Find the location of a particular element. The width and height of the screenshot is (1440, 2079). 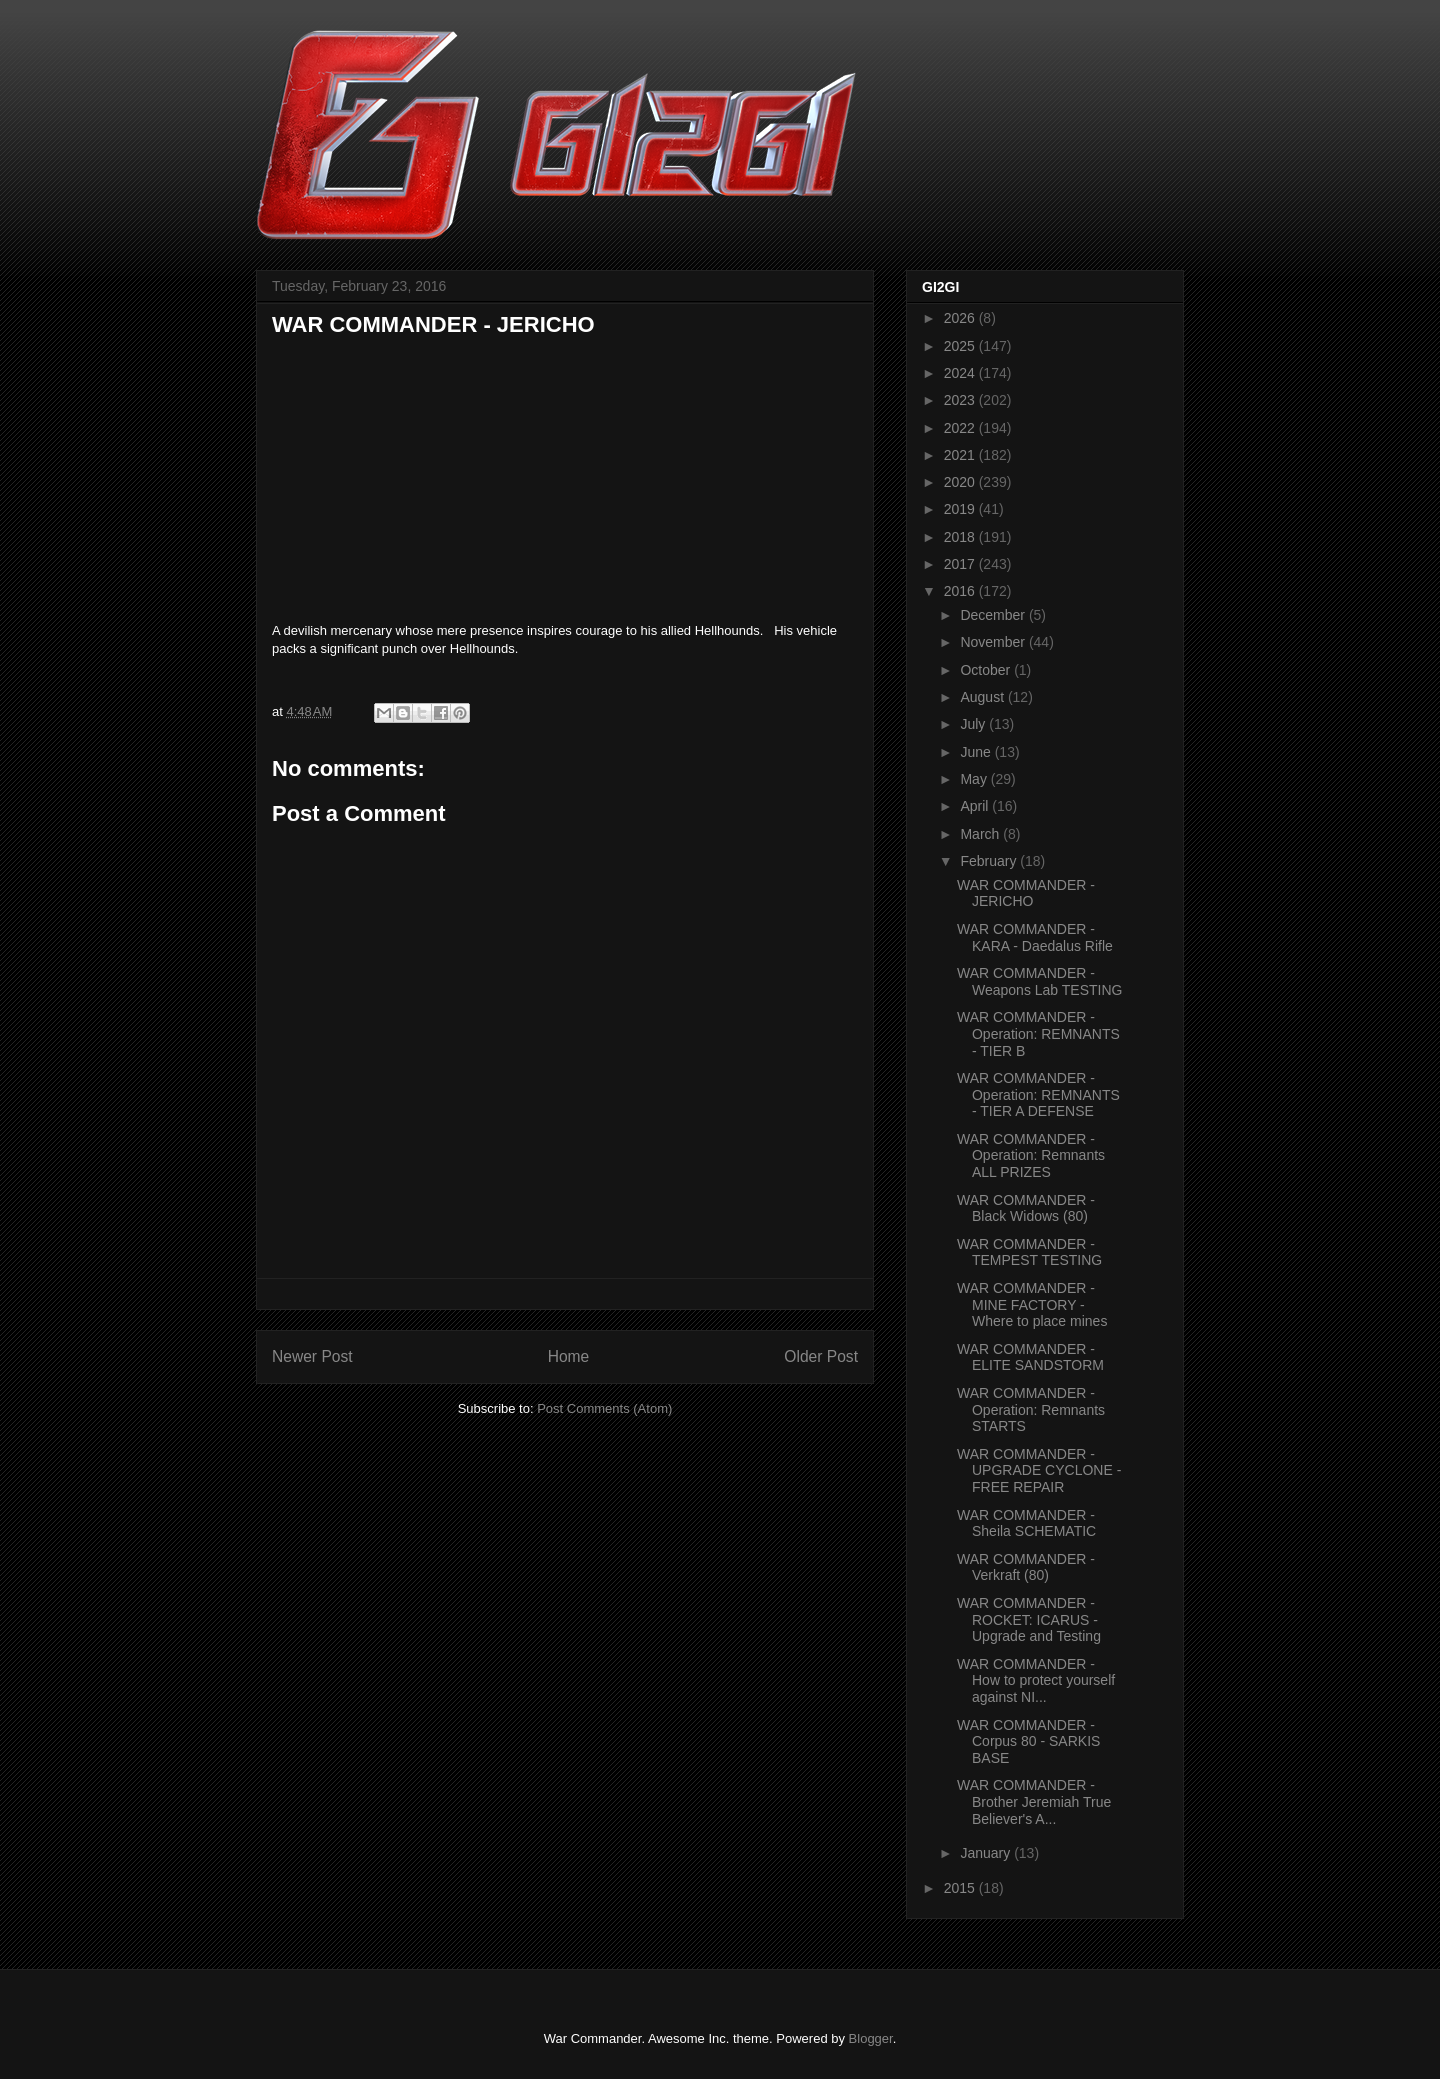

WAR COMMANDER - JERICHO is located at coordinates (1026, 893).